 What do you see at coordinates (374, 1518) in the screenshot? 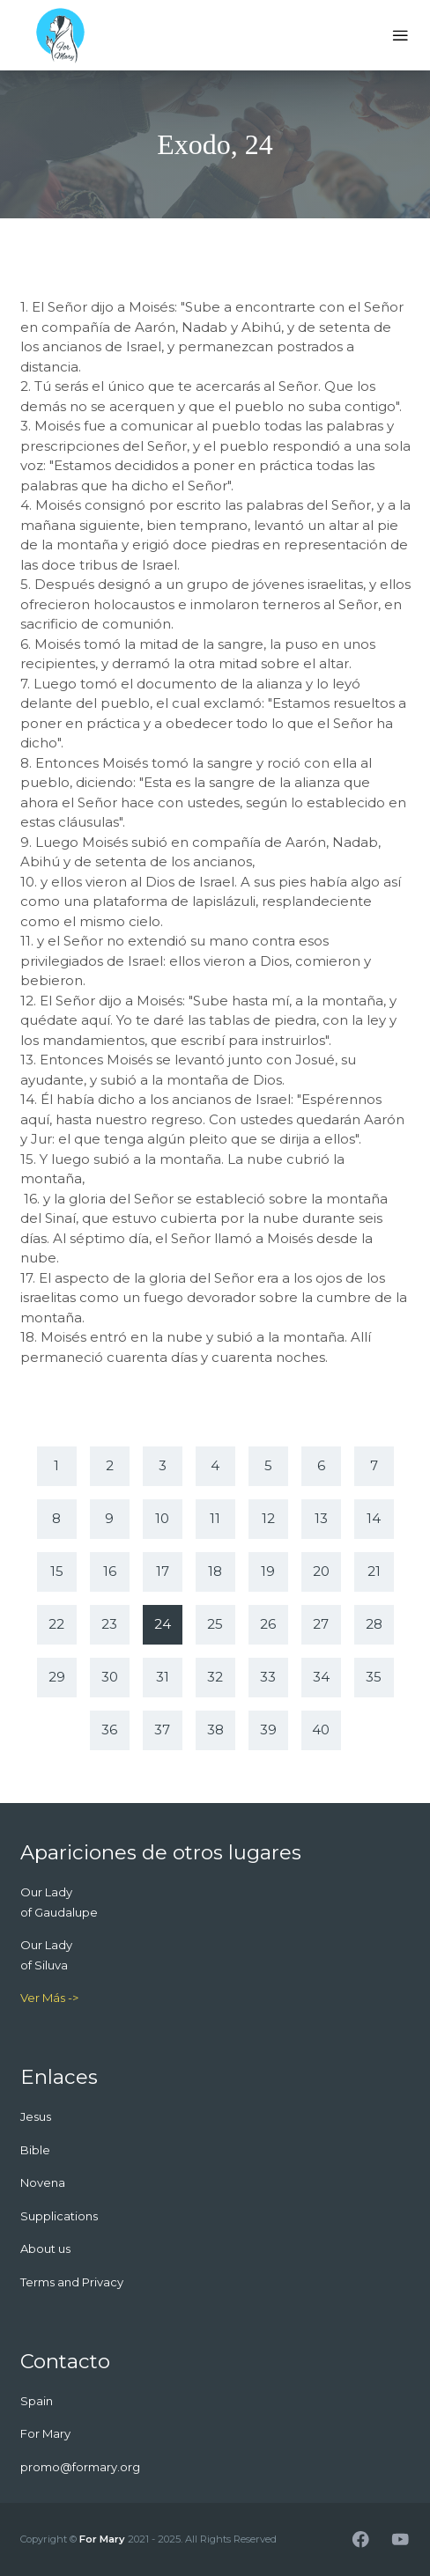
I see `14` at bounding box center [374, 1518].